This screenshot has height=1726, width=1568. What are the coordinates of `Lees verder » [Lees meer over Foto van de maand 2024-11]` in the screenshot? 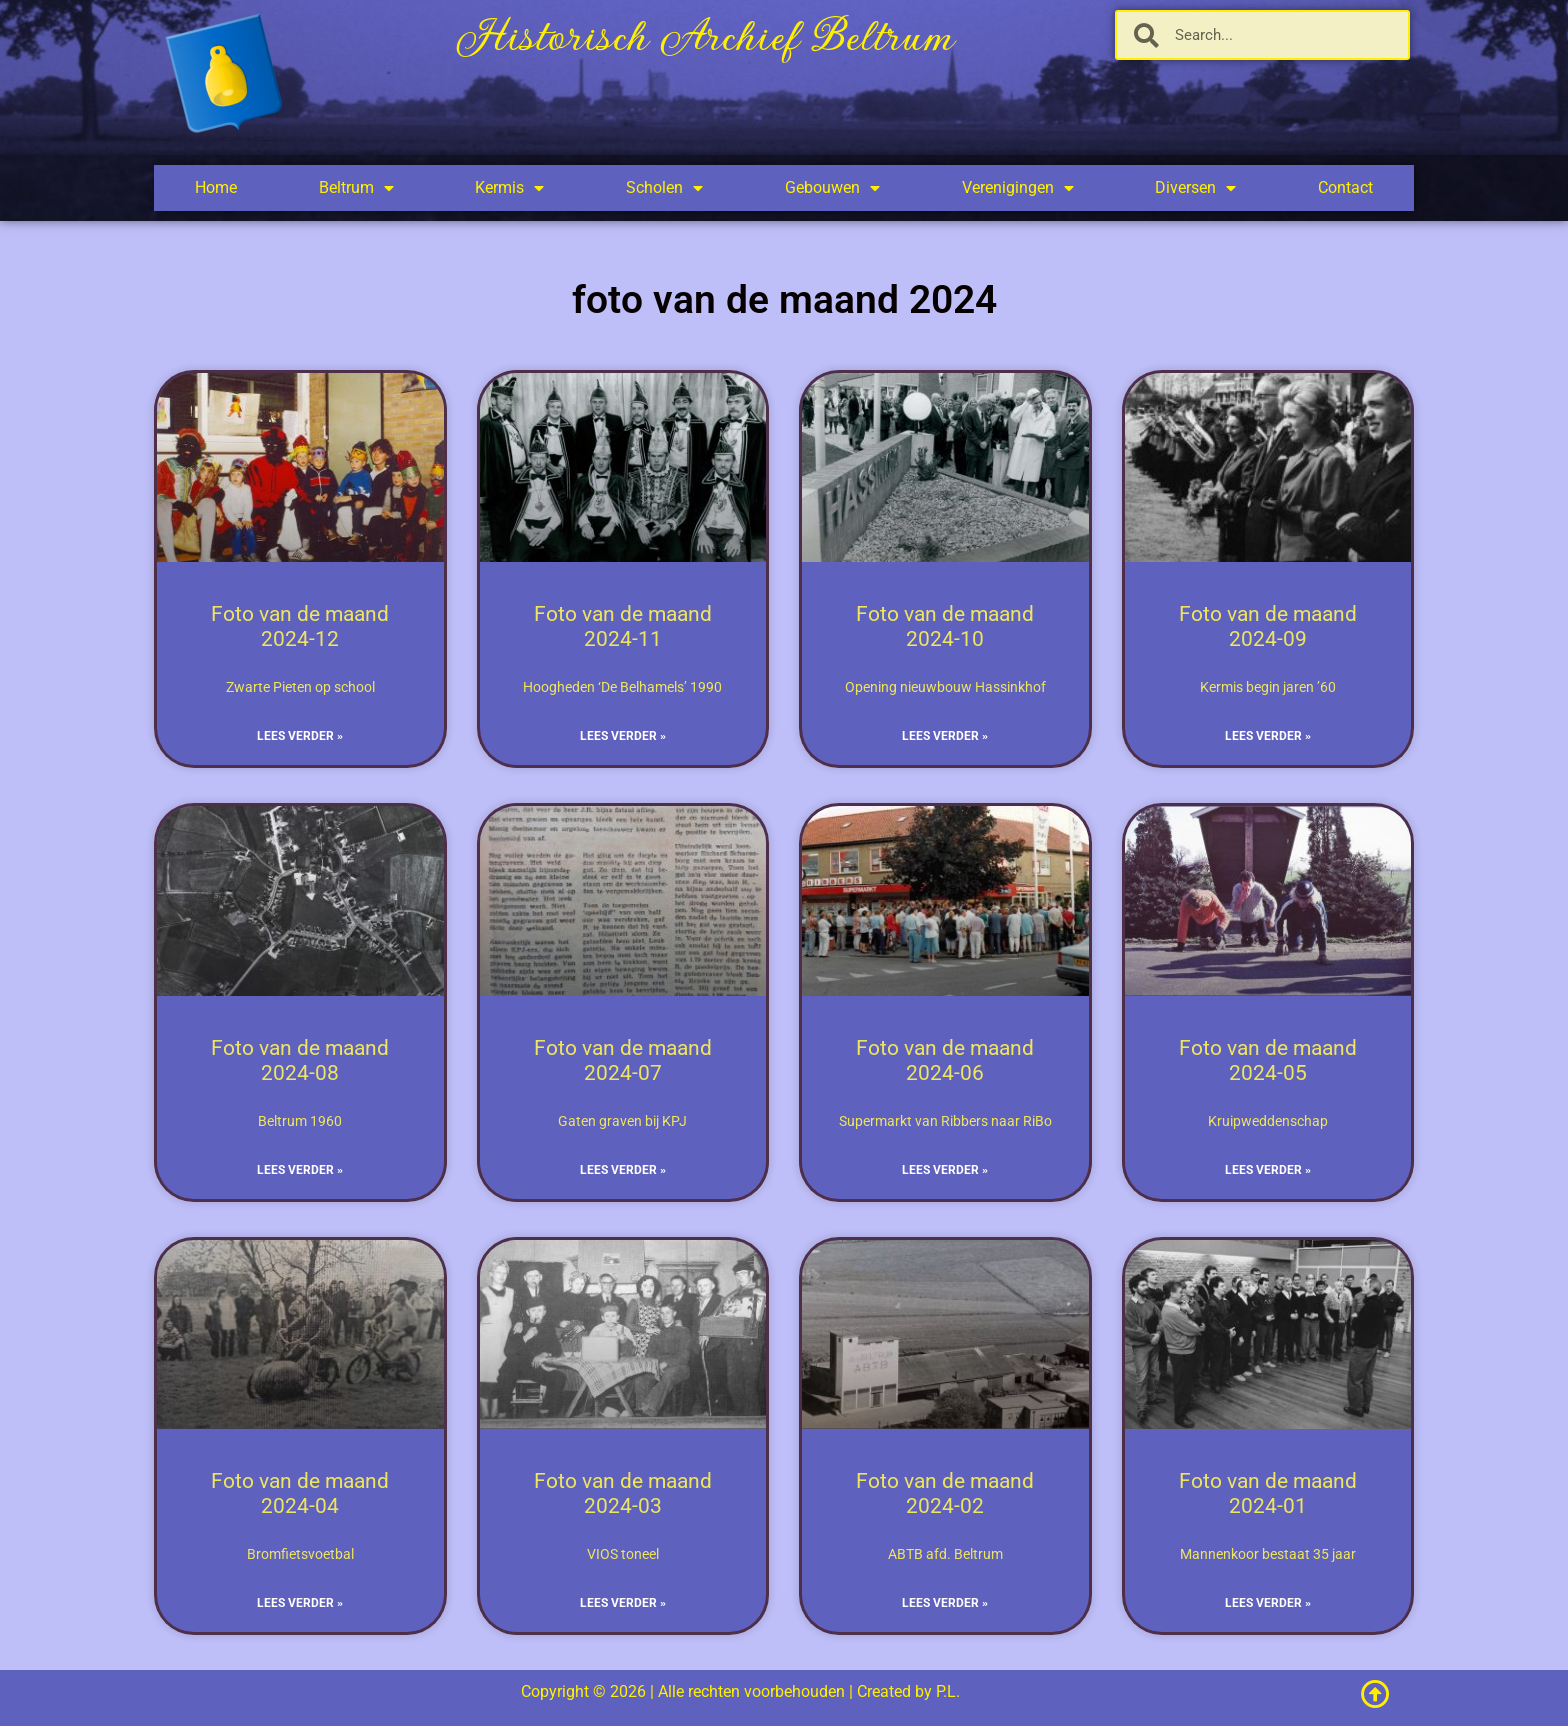 It's located at (623, 736).